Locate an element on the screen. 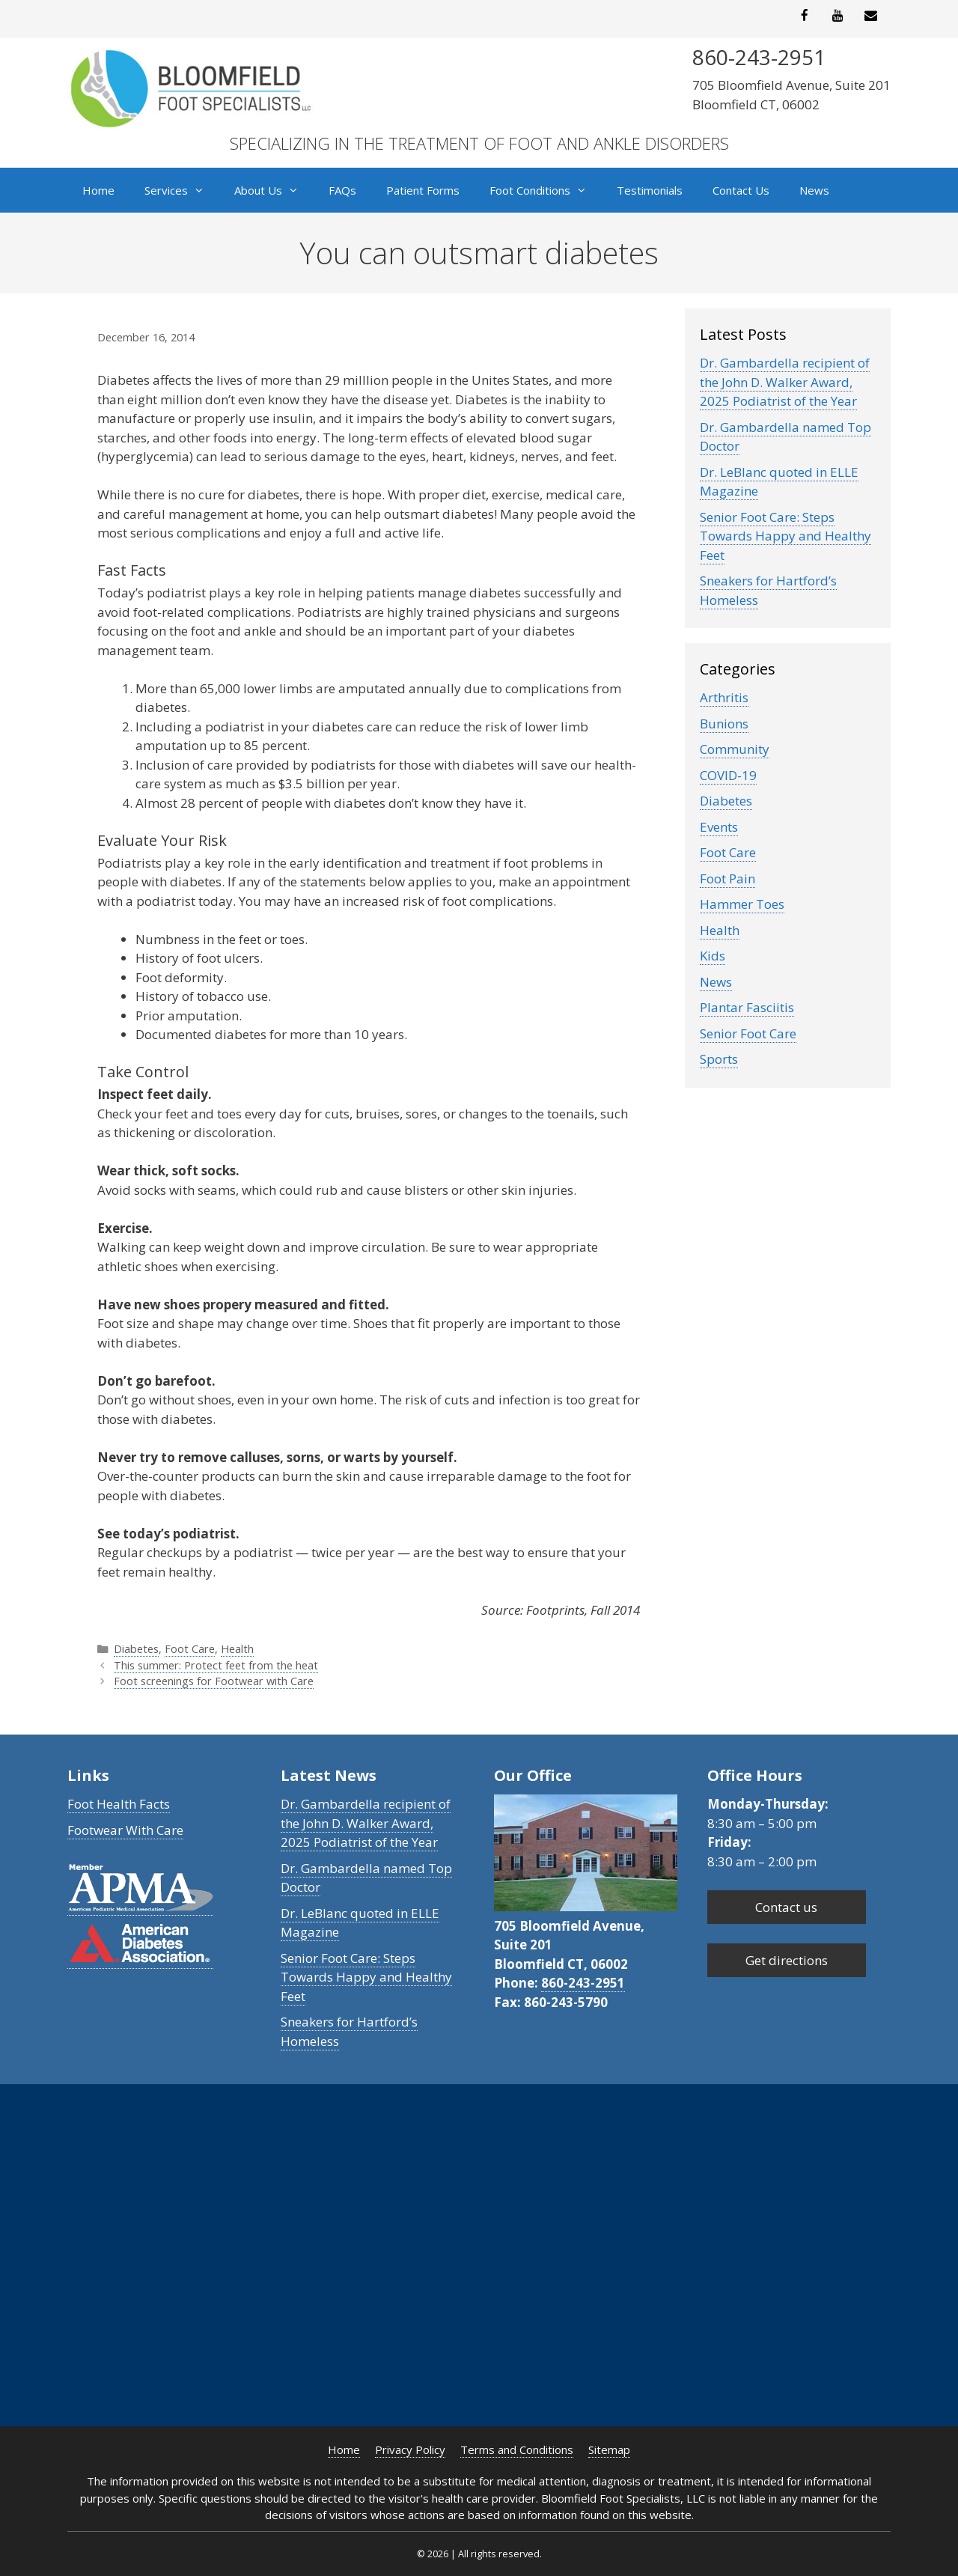  Community is located at coordinates (734, 749).